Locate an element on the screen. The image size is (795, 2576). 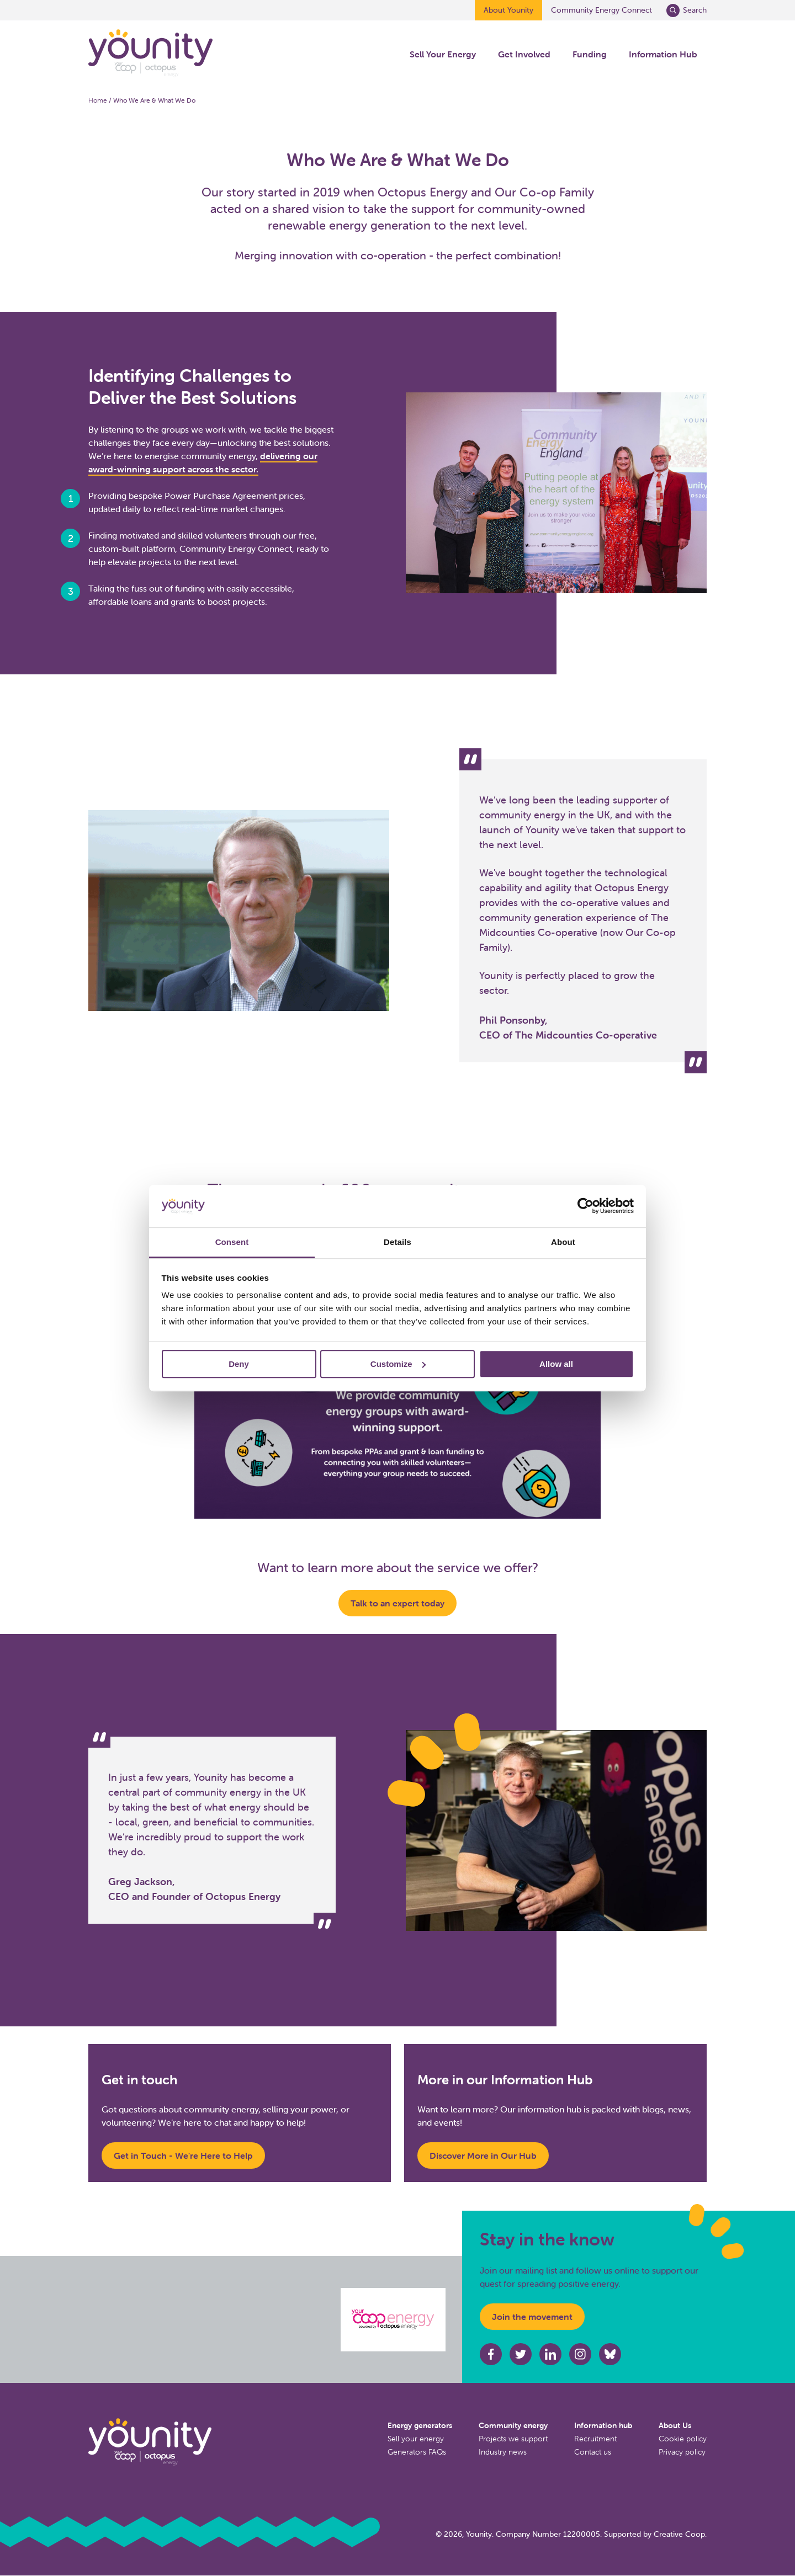
Join the movement is located at coordinates (532, 2316).